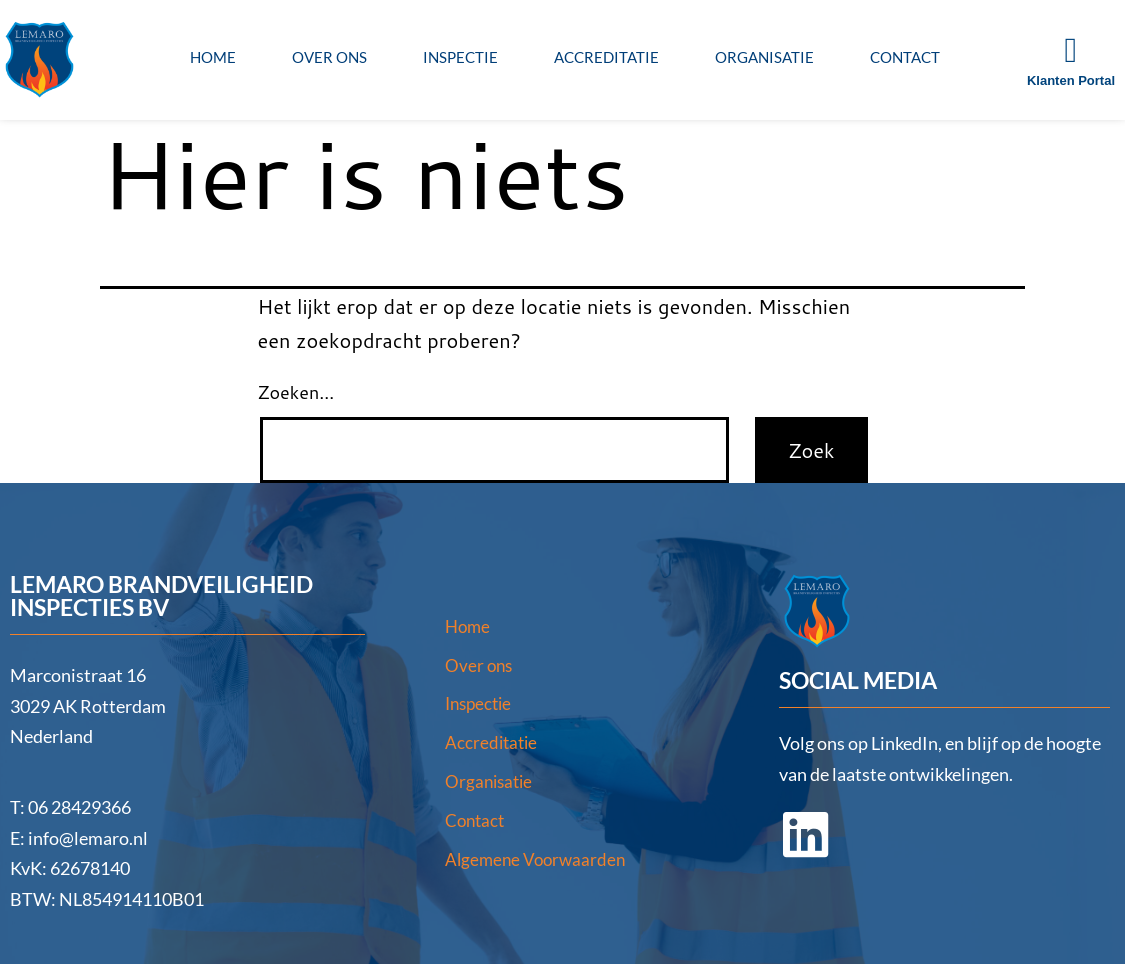 The height and width of the screenshot is (964, 1125). Describe the element at coordinates (460, 57) in the screenshot. I see `Inspectie` at that location.